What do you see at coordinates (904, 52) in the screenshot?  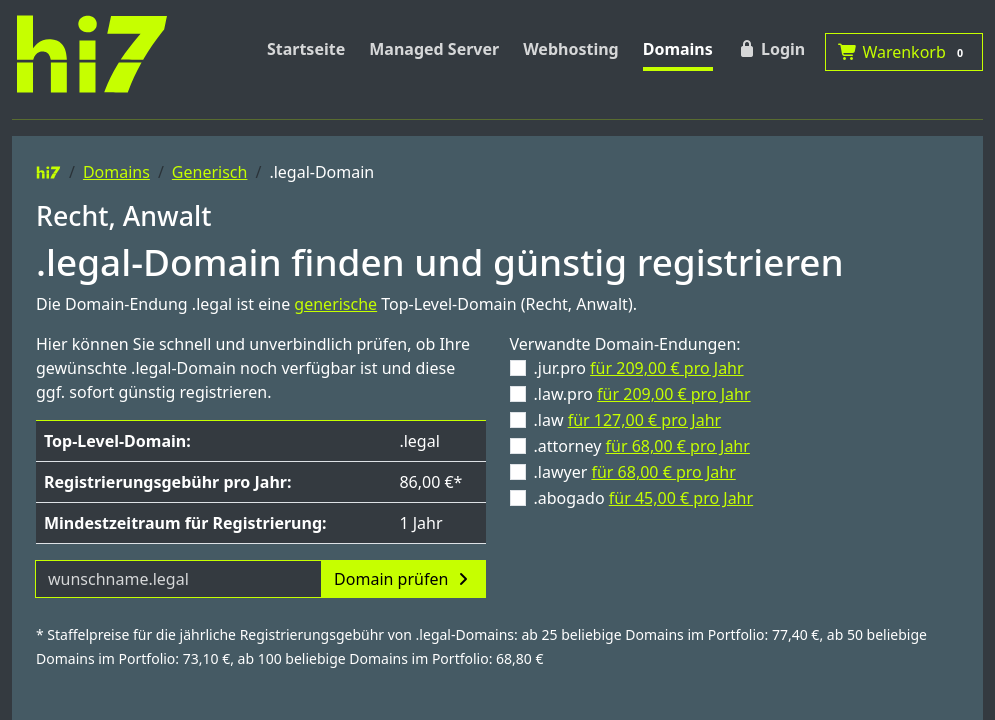 I see `Warenkorb` at bounding box center [904, 52].